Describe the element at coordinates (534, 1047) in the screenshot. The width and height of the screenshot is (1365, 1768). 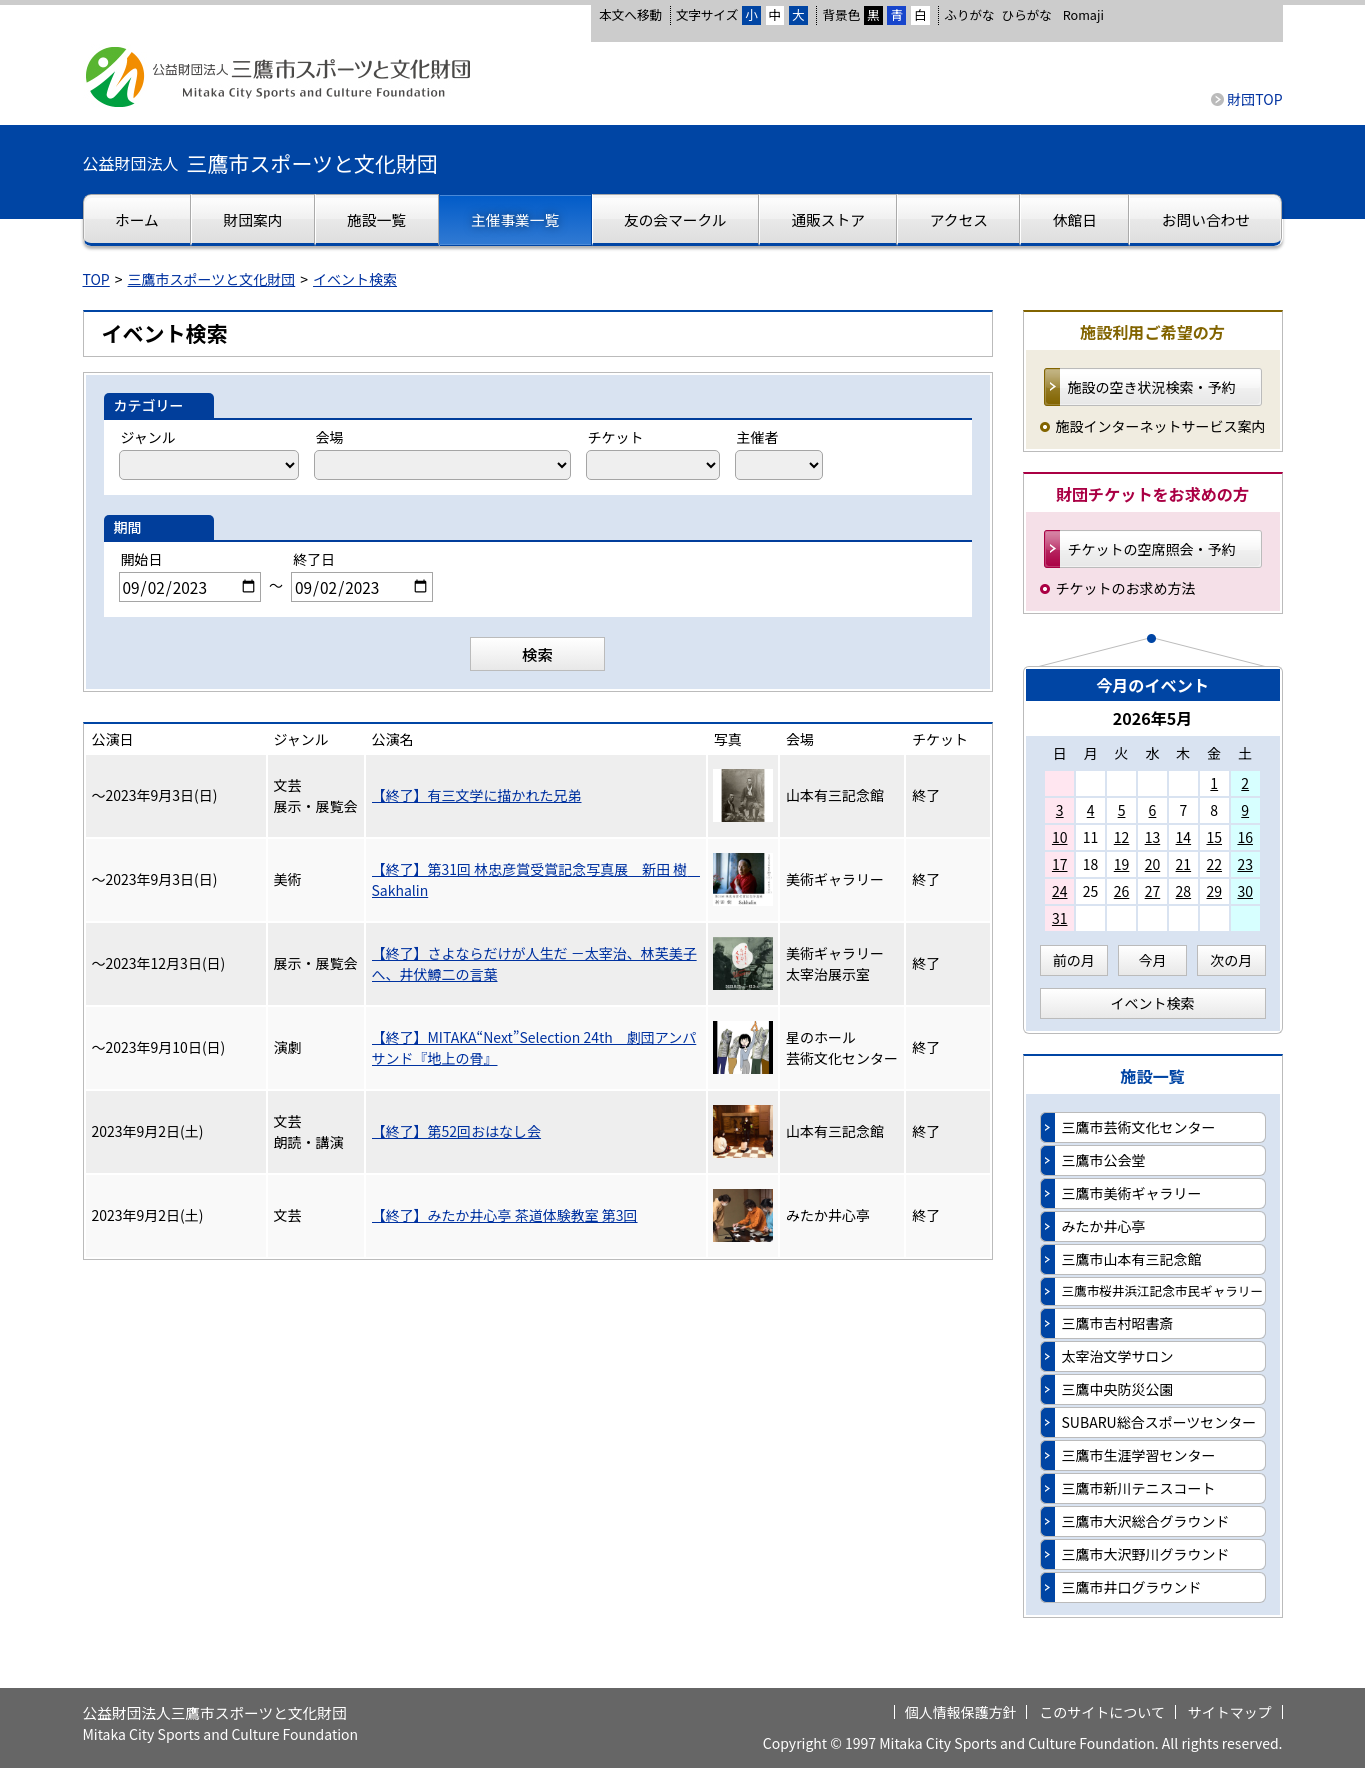
I see `【終了】MITAKA“Next”Selection 24th 劇団アンパサンド『地上の骨』` at that location.